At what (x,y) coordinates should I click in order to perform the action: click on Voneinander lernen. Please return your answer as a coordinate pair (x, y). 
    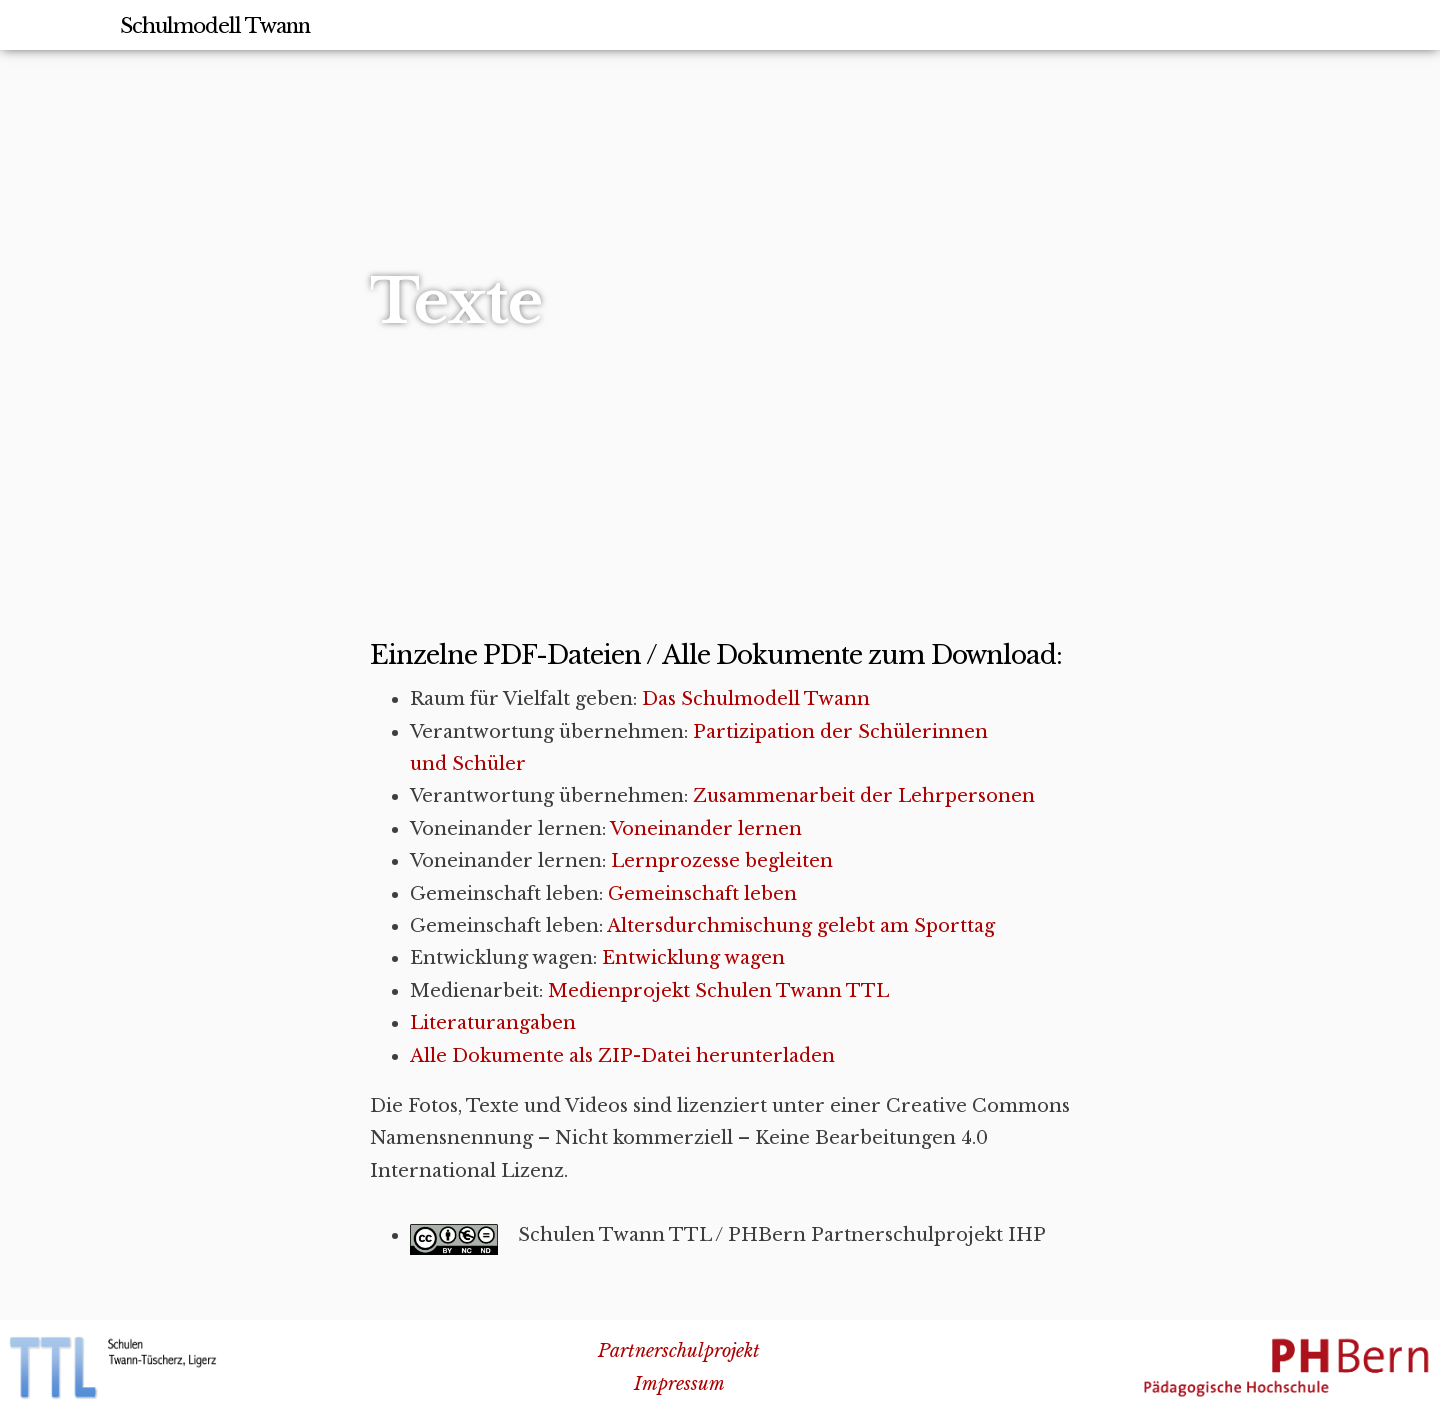
    Looking at the image, I should click on (706, 829).